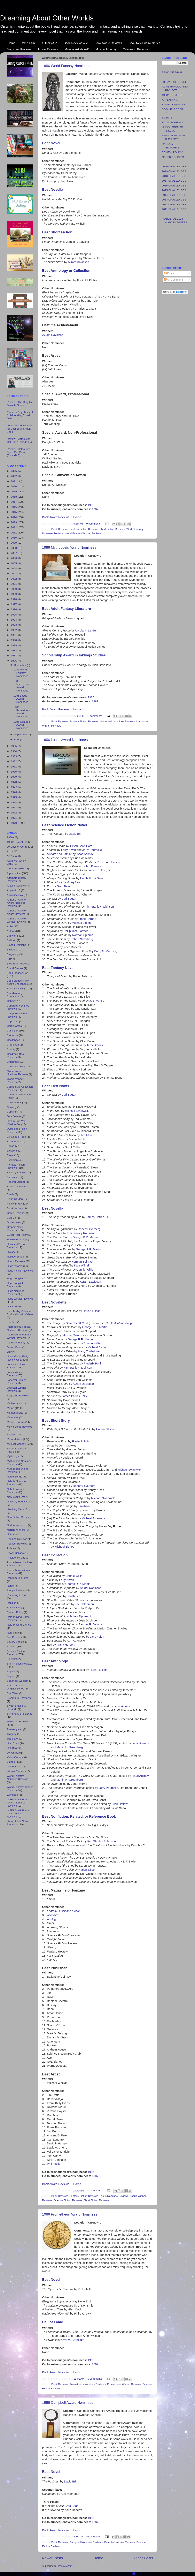  What do you see at coordinates (12, 1111) in the screenshot?
I see `Copyright` at bounding box center [12, 1111].